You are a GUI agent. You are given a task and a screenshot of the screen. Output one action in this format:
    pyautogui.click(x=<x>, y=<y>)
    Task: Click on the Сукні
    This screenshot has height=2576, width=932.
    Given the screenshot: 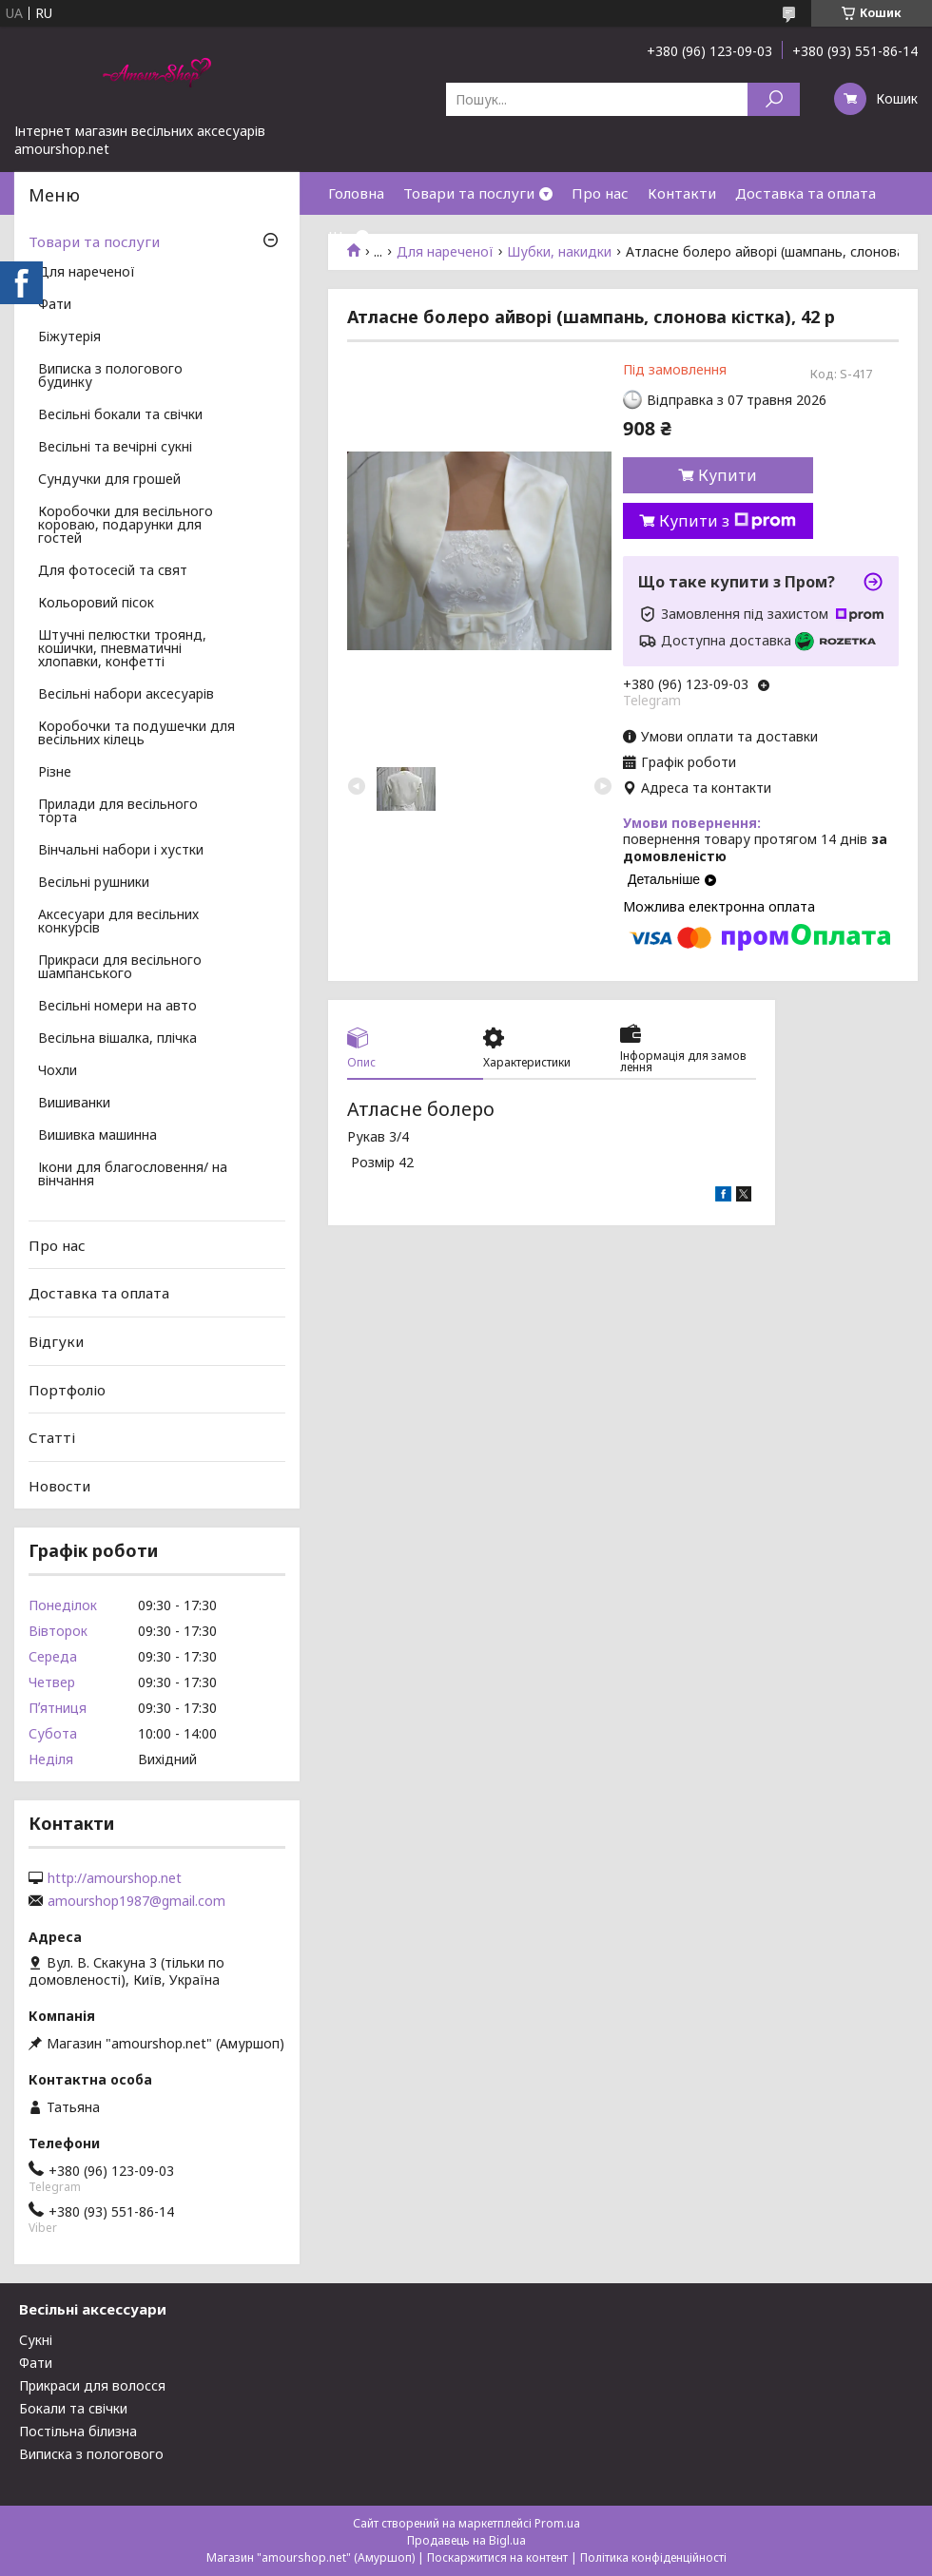 What is the action you would take?
    pyautogui.click(x=35, y=2340)
    